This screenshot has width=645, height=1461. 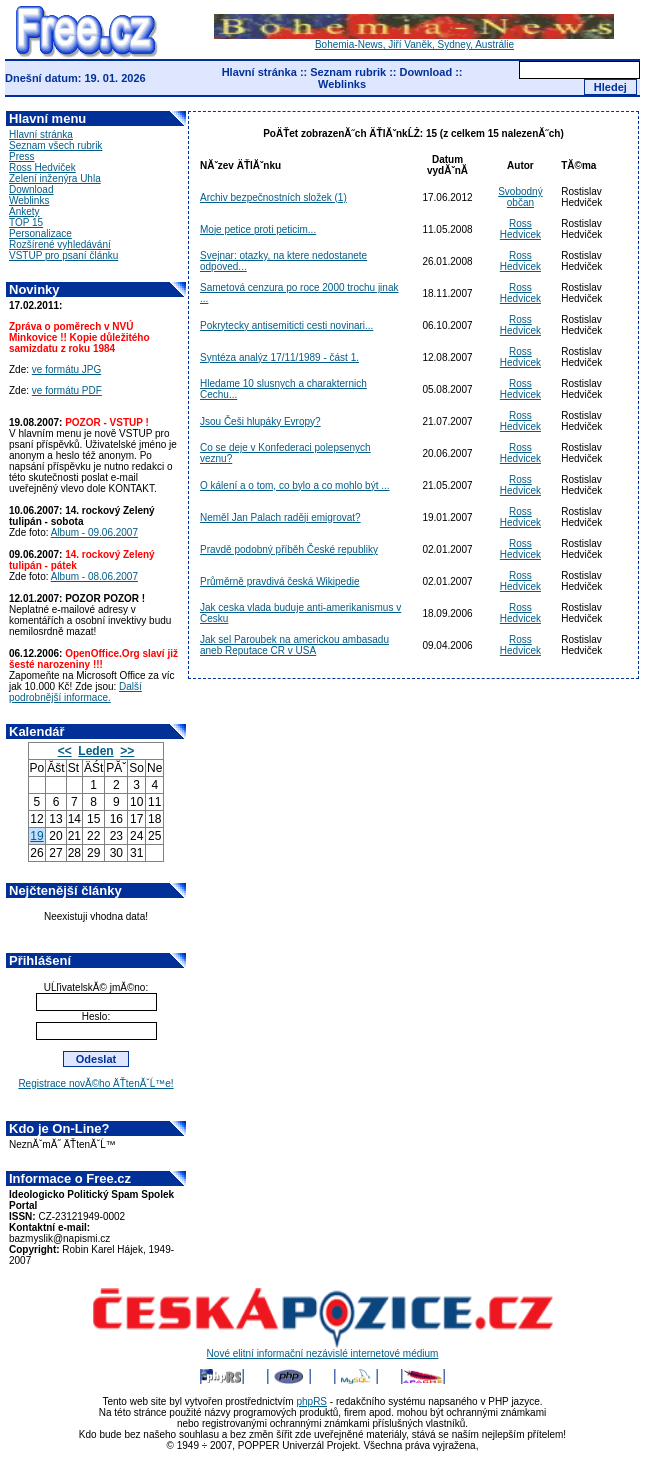 What do you see at coordinates (348, 72) in the screenshot?
I see `Seznam rubrik` at bounding box center [348, 72].